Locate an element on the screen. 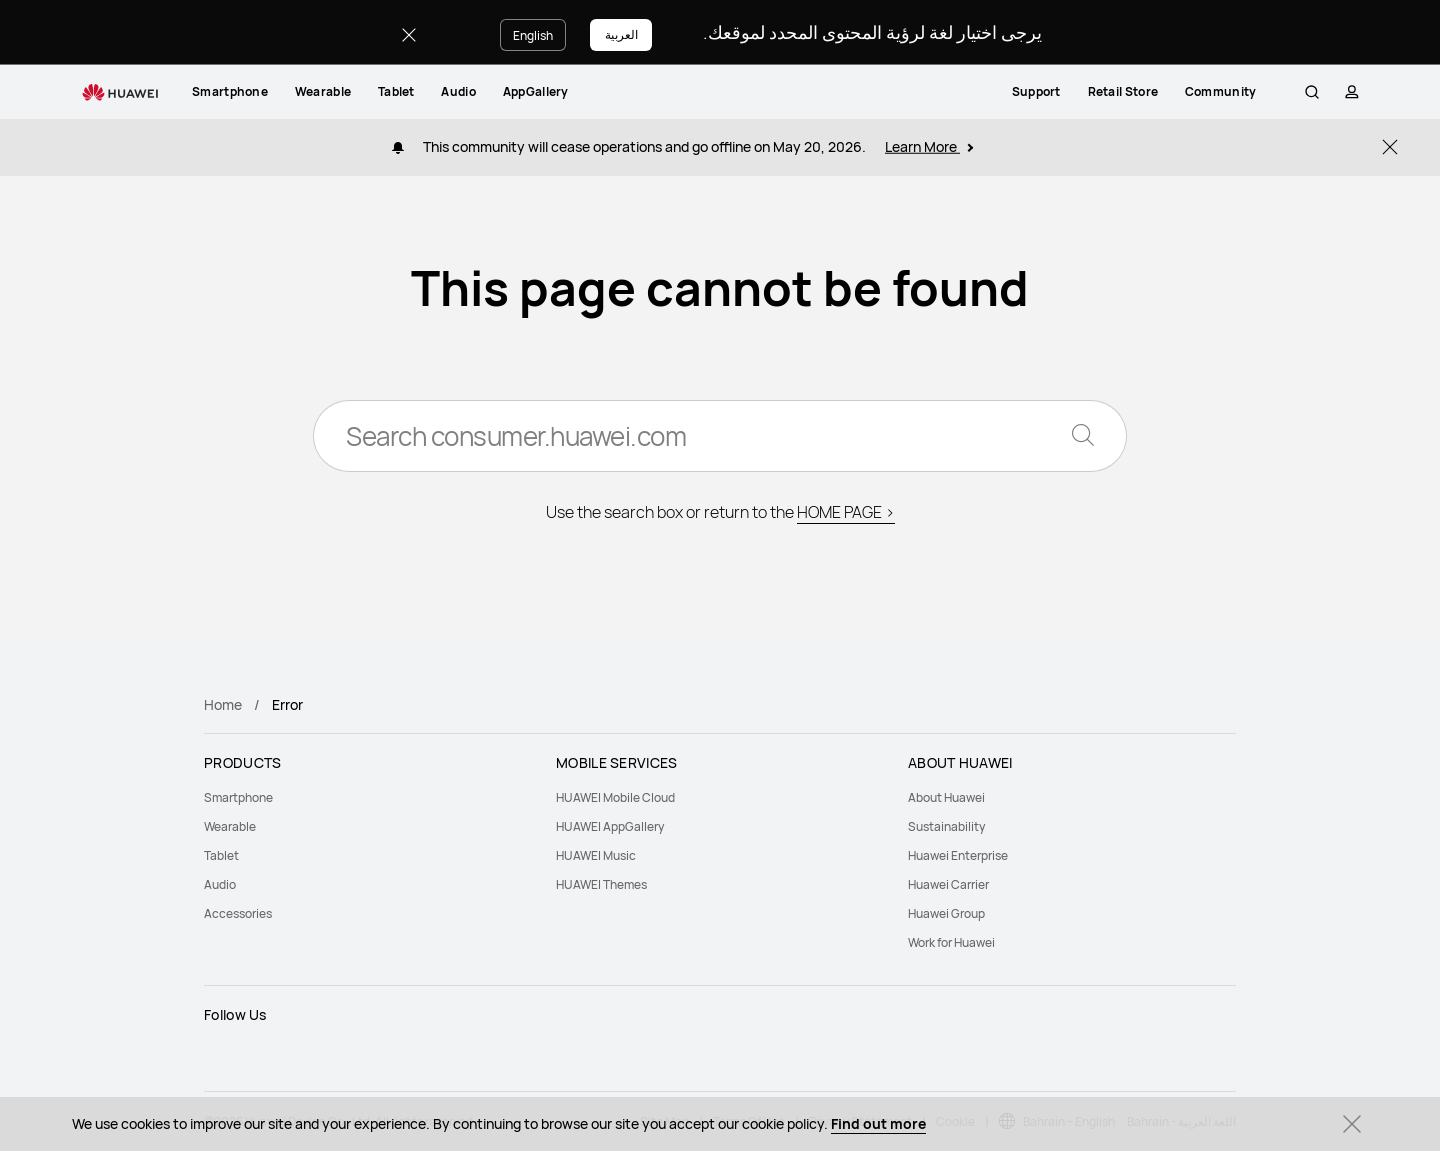  Support is located at coordinates (1054, 91).